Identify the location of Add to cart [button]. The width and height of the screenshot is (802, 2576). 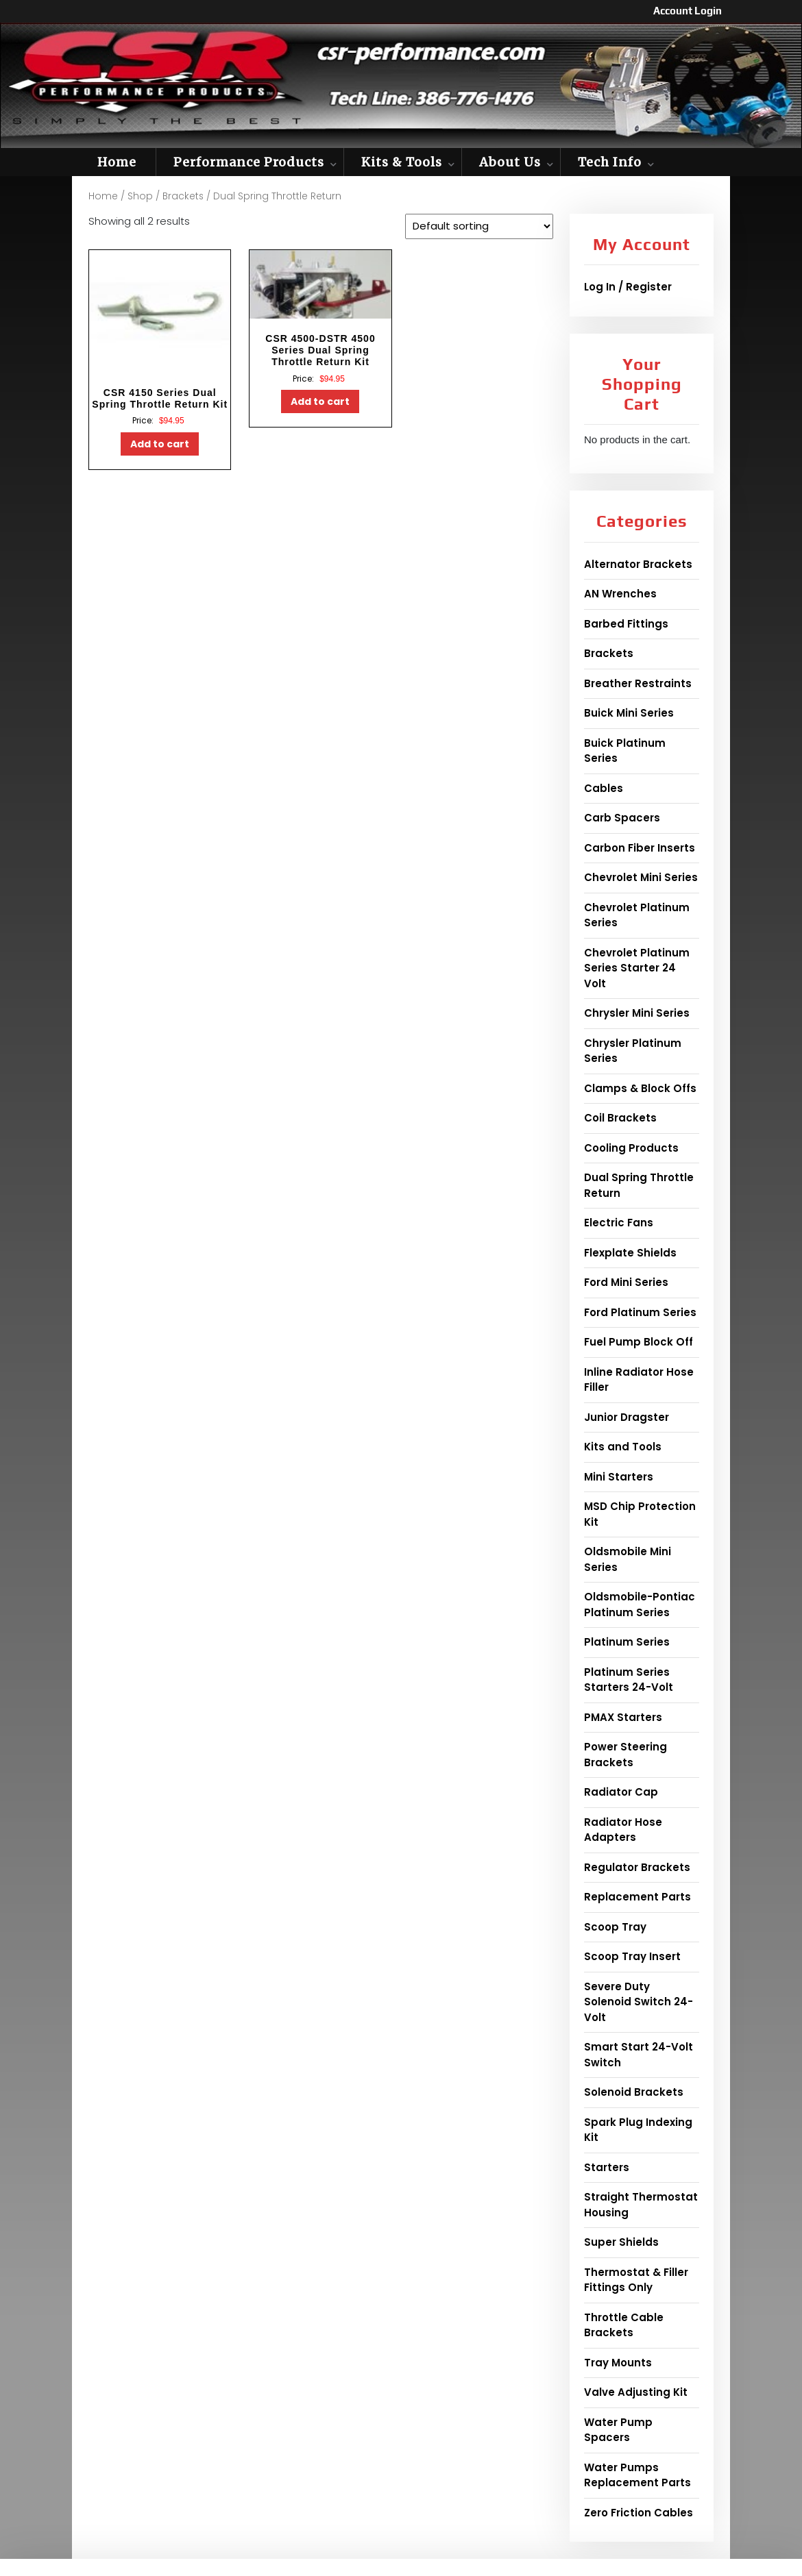
(159, 444).